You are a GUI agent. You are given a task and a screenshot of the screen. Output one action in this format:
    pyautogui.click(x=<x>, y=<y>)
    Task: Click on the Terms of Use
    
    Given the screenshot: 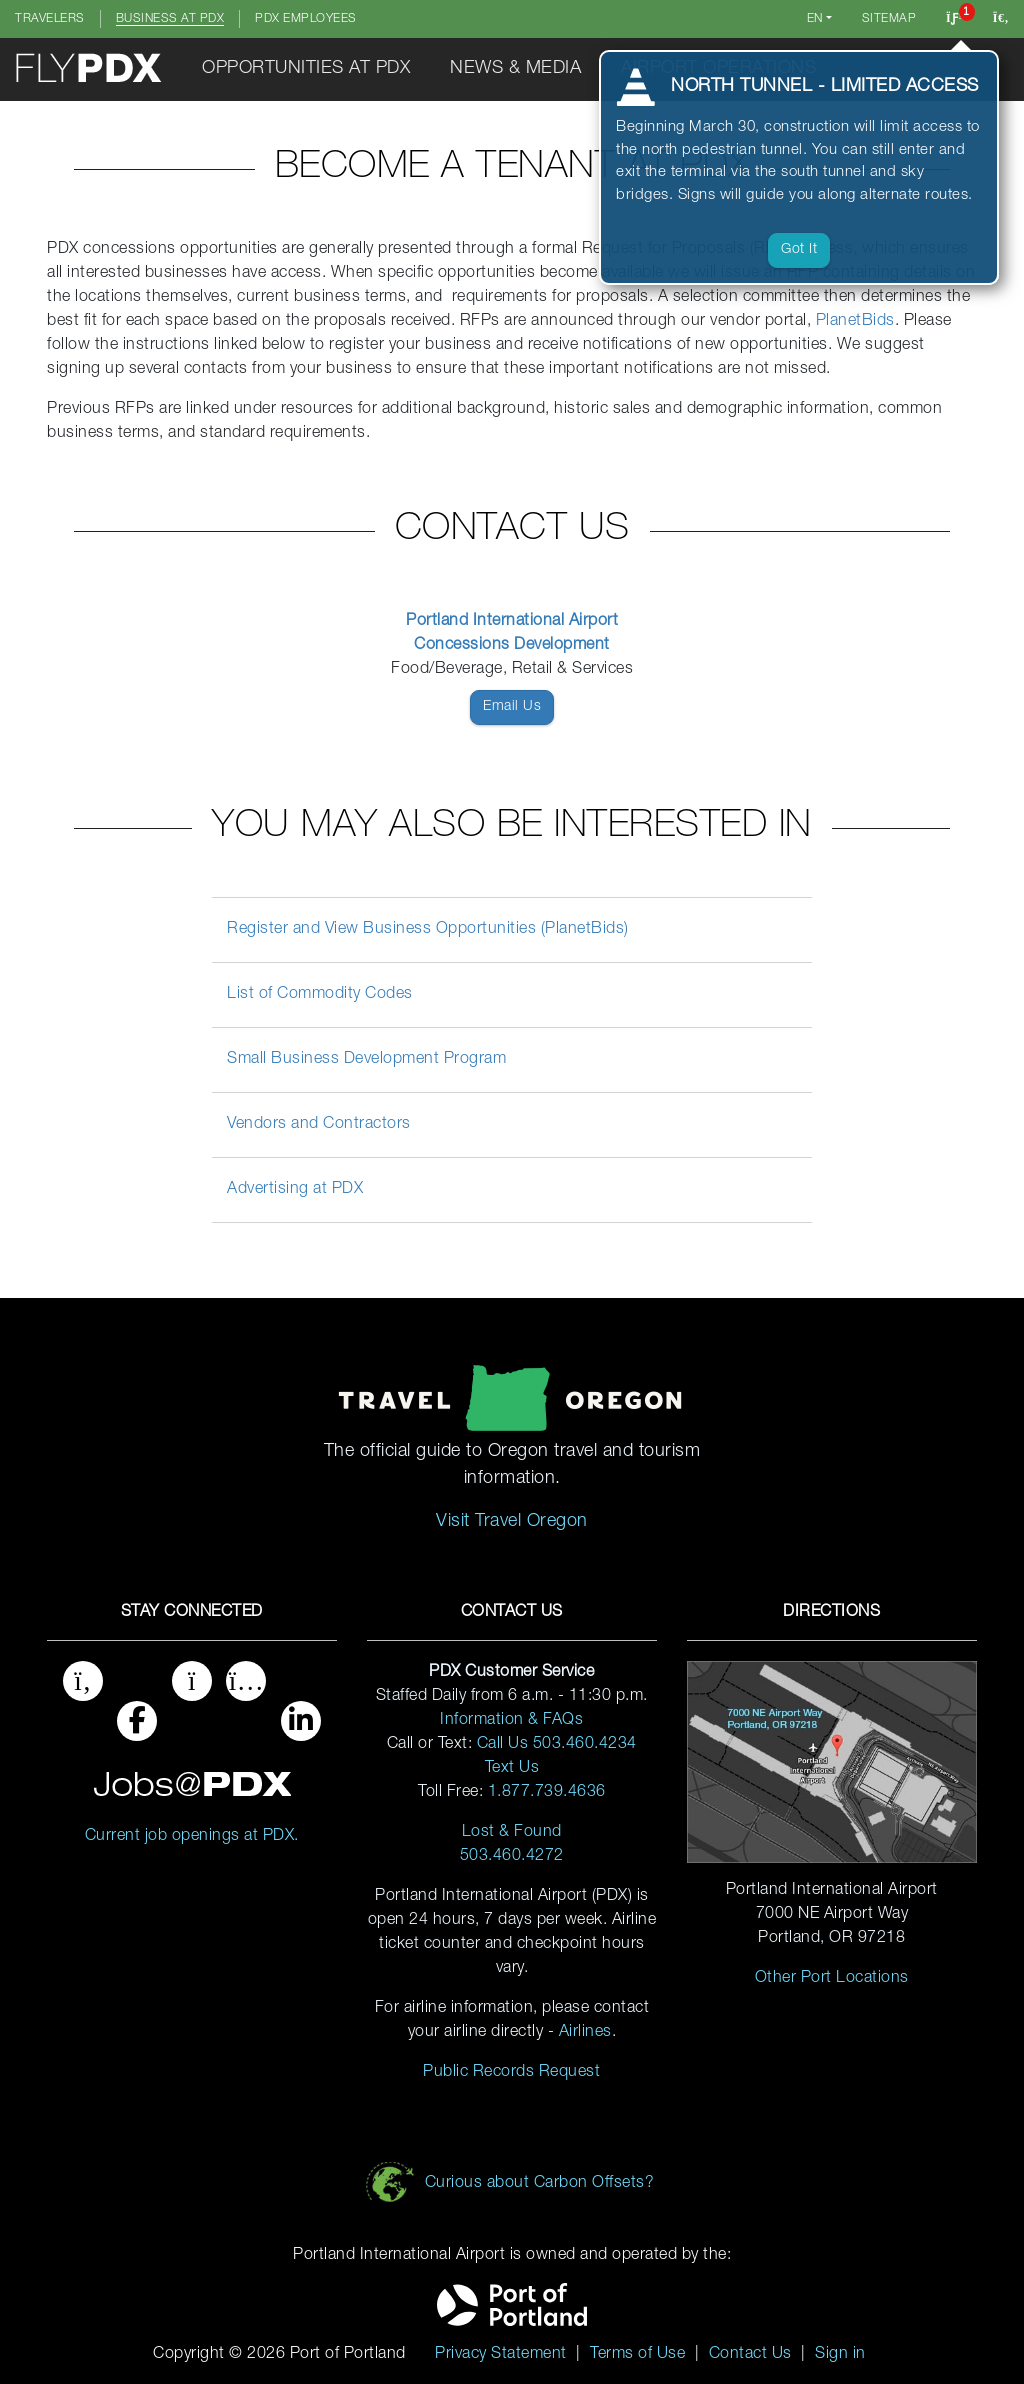 What is the action you would take?
    pyautogui.click(x=637, y=2355)
    